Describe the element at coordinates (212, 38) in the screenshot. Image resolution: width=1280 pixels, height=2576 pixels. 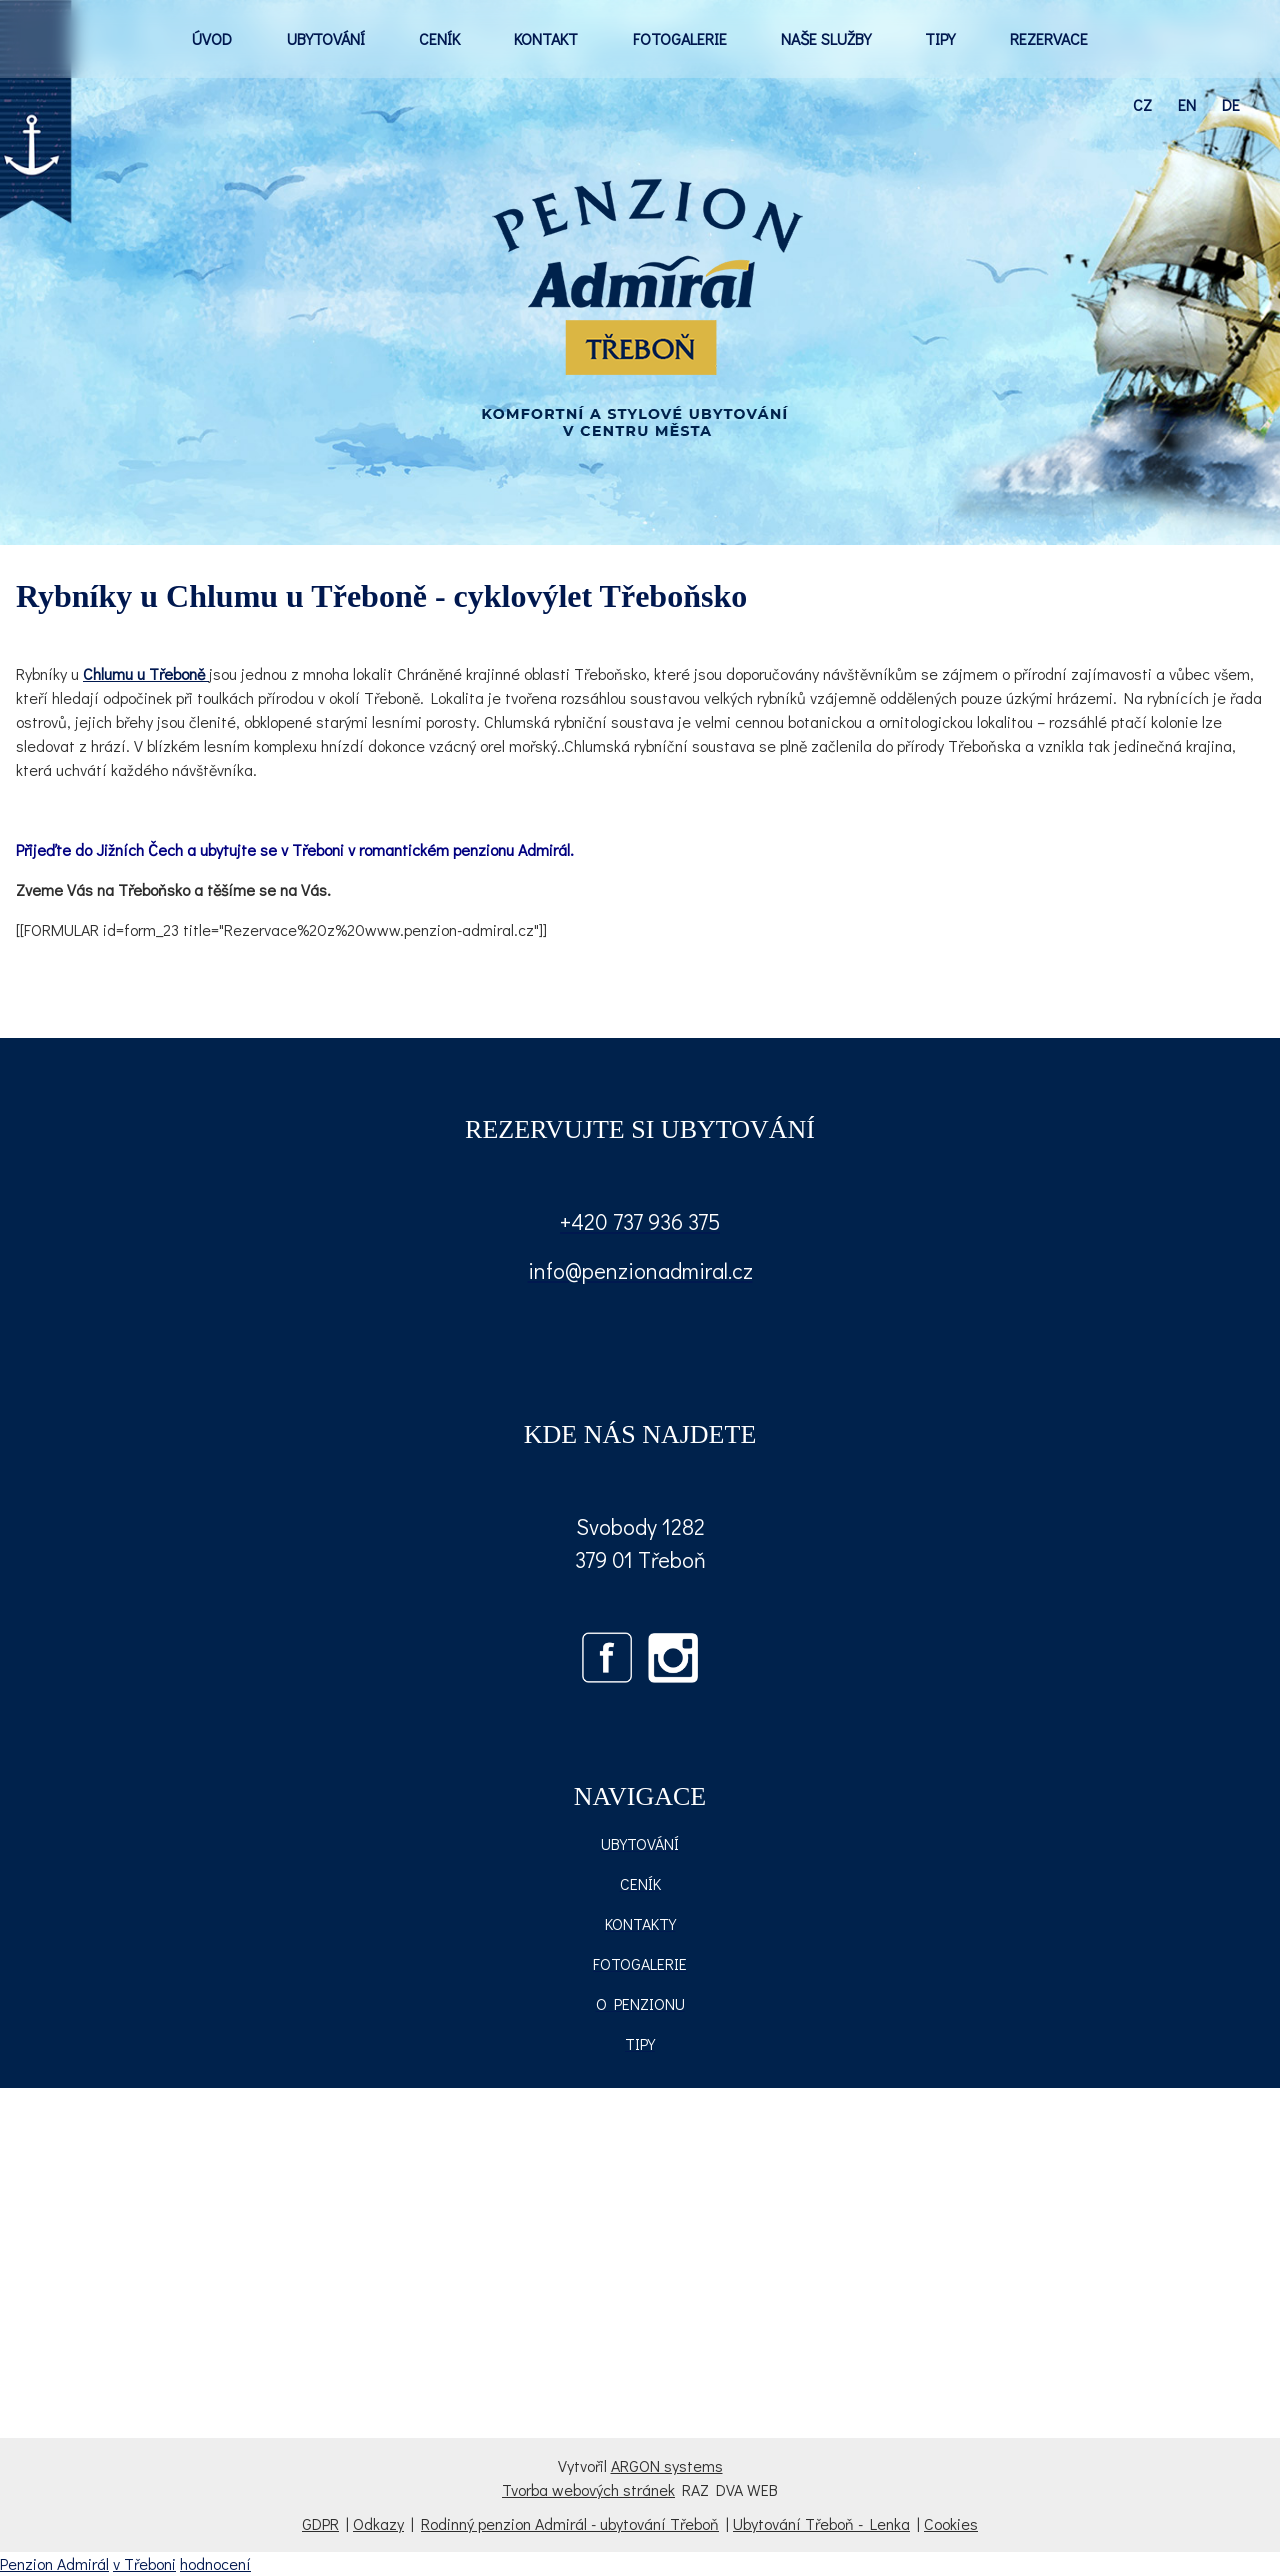
I see `ÚVOD` at that location.